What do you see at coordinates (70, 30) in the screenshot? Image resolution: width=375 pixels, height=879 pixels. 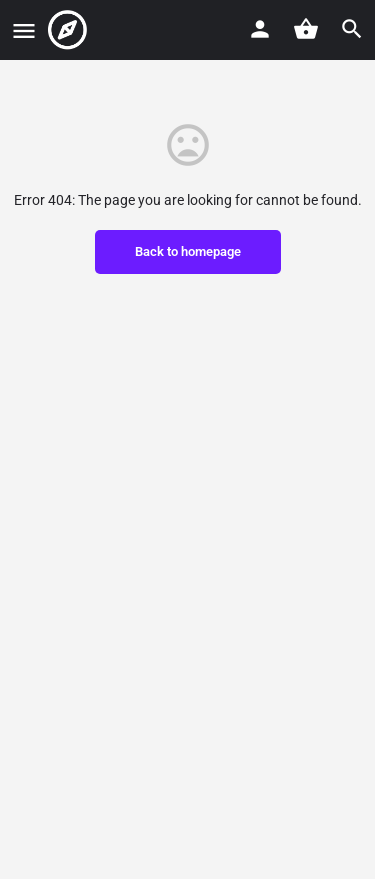 I see `[Site logo]` at bounding box center [70, 30].